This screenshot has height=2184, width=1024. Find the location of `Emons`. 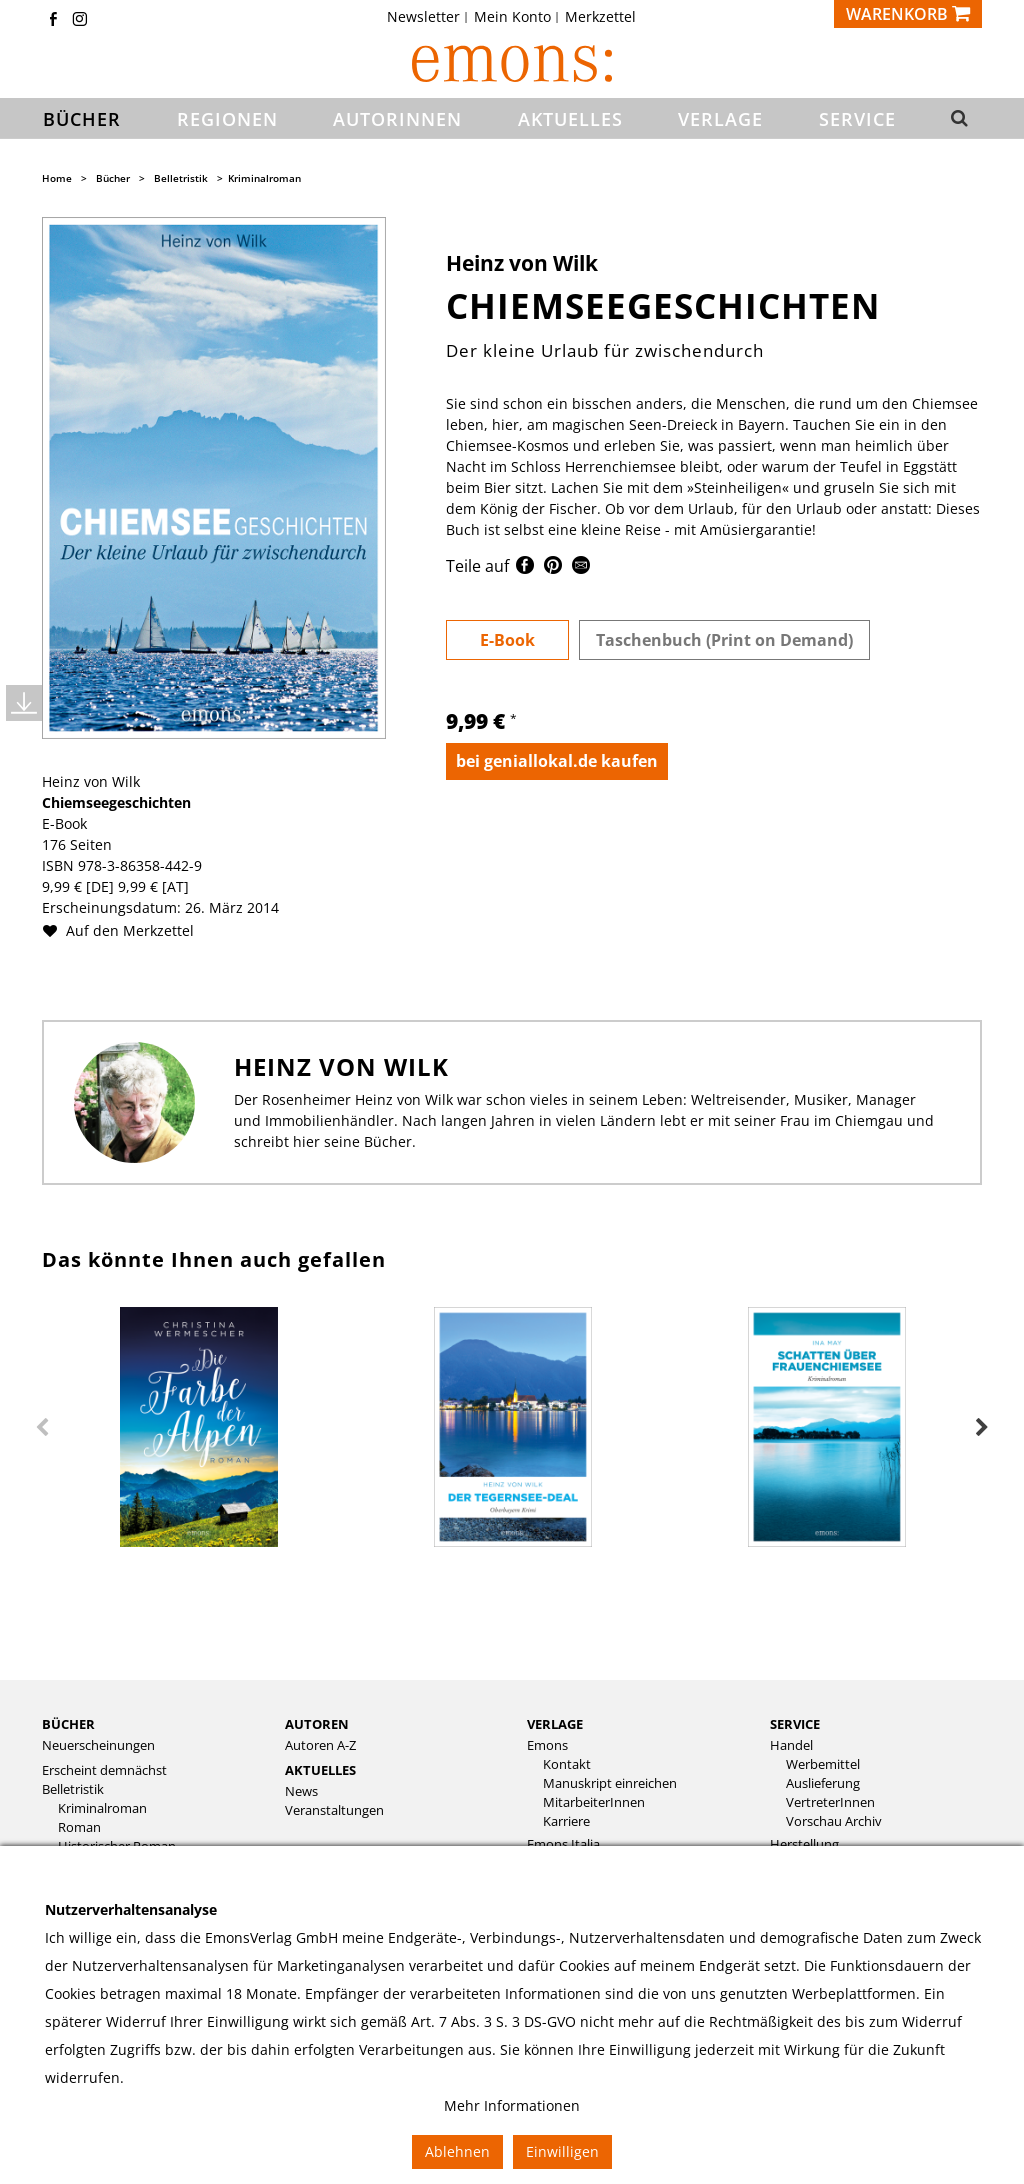

Emons is located at coordinates (547, 1745).